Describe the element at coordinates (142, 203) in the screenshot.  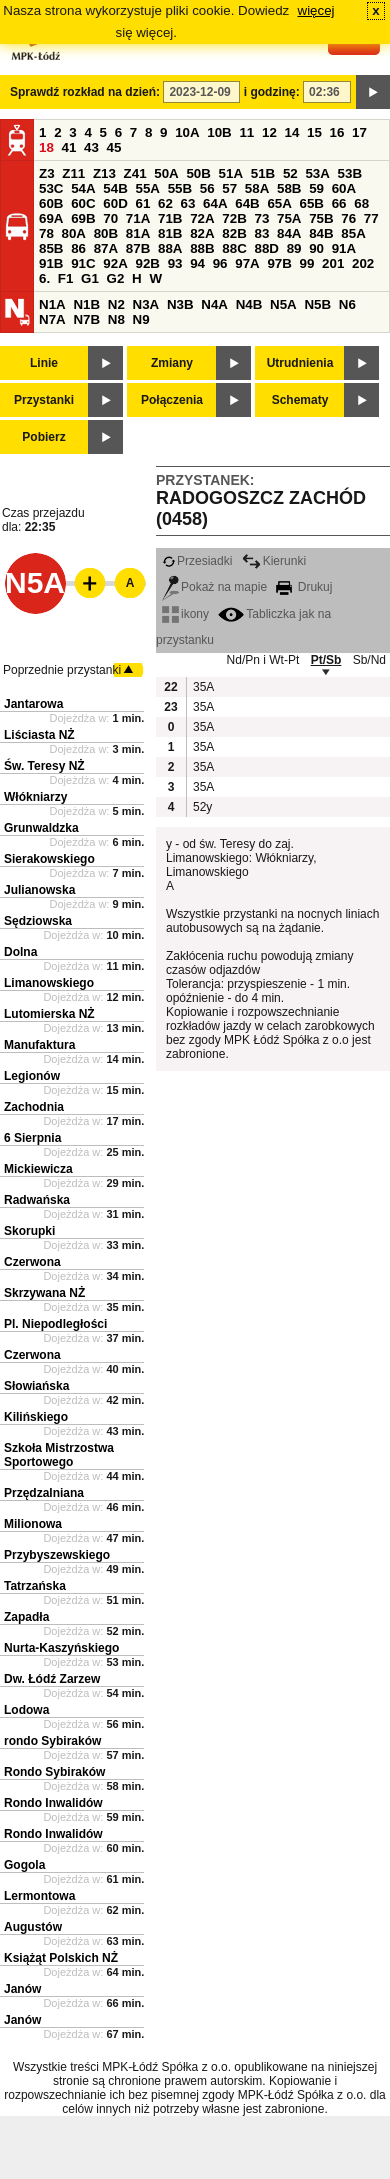
I see `61` at that location.